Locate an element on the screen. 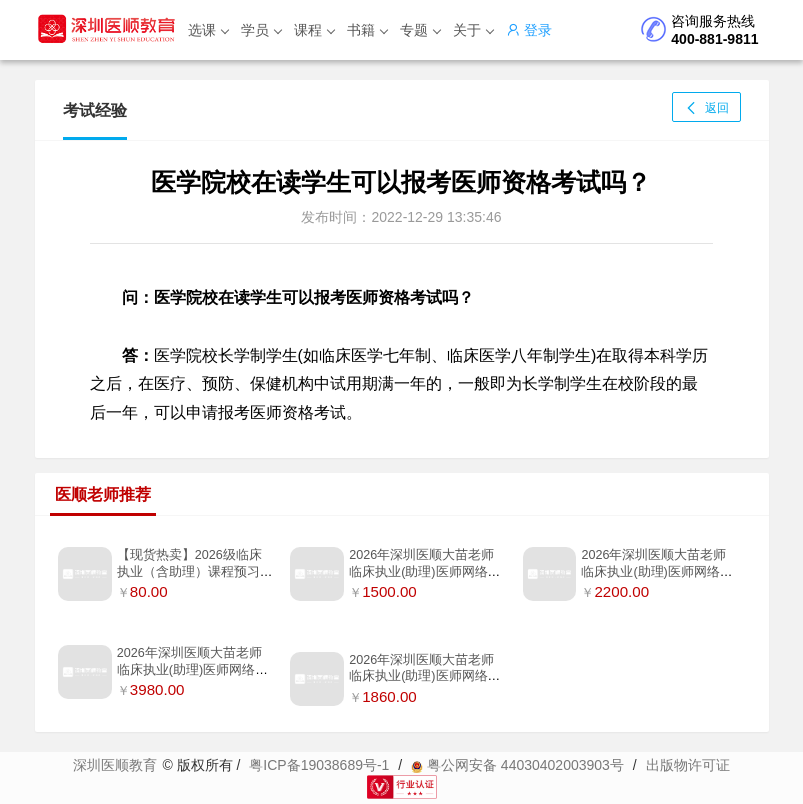 The image size is (803, 804). 2026年深圳医顺大苗老师临床执业(助理)医师网络两年连学班 is located at coordinates (656, 571).